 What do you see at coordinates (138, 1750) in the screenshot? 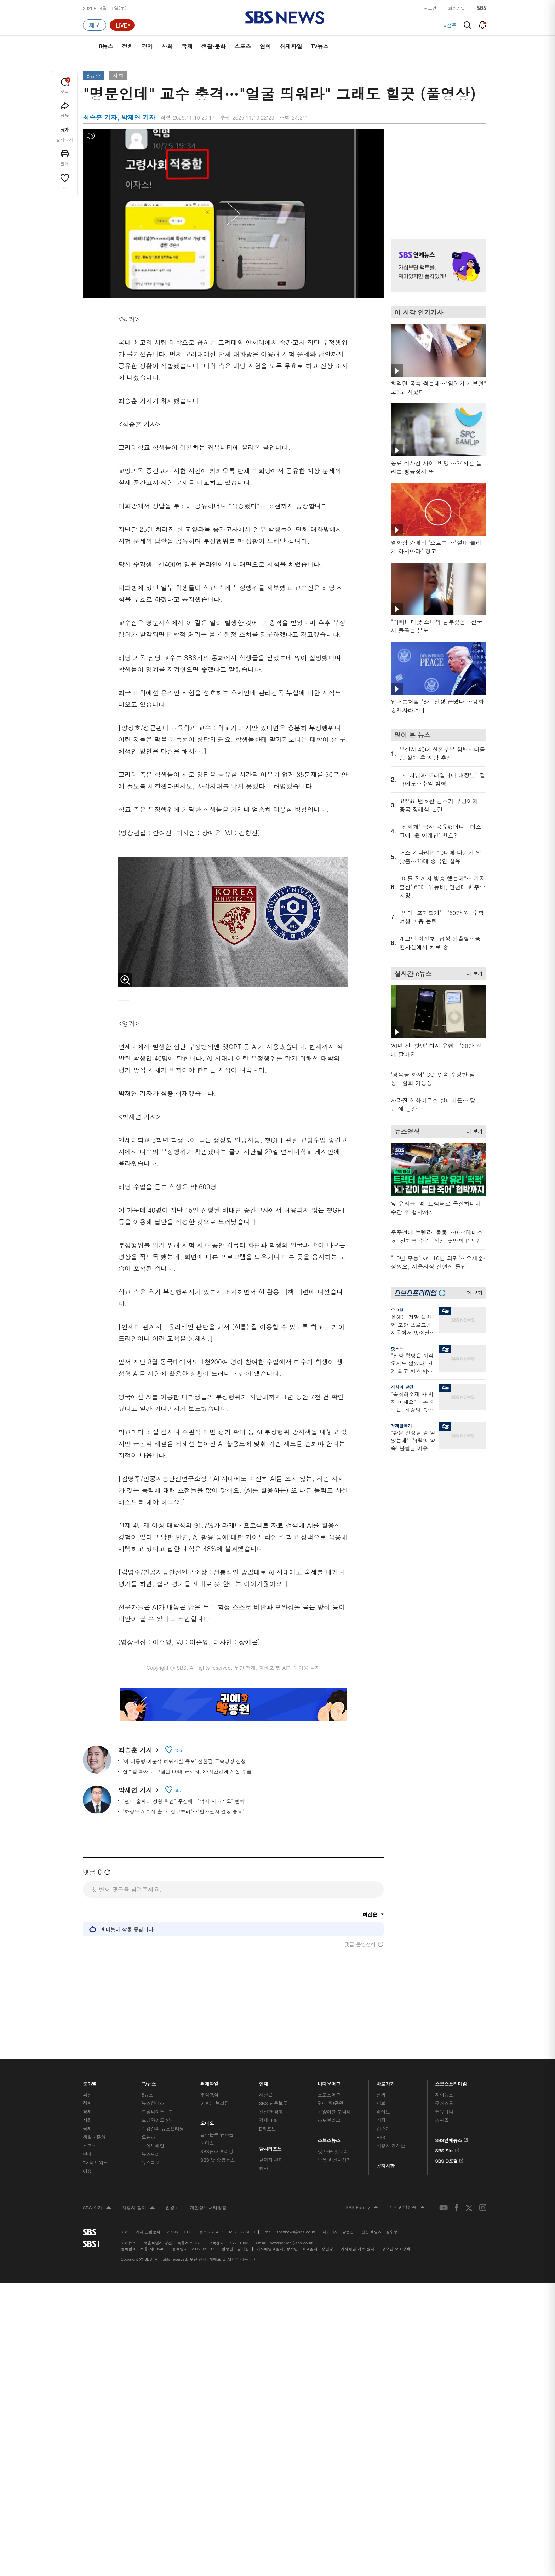
I see `최승훈 기자` at bounding box center [138, 1750].